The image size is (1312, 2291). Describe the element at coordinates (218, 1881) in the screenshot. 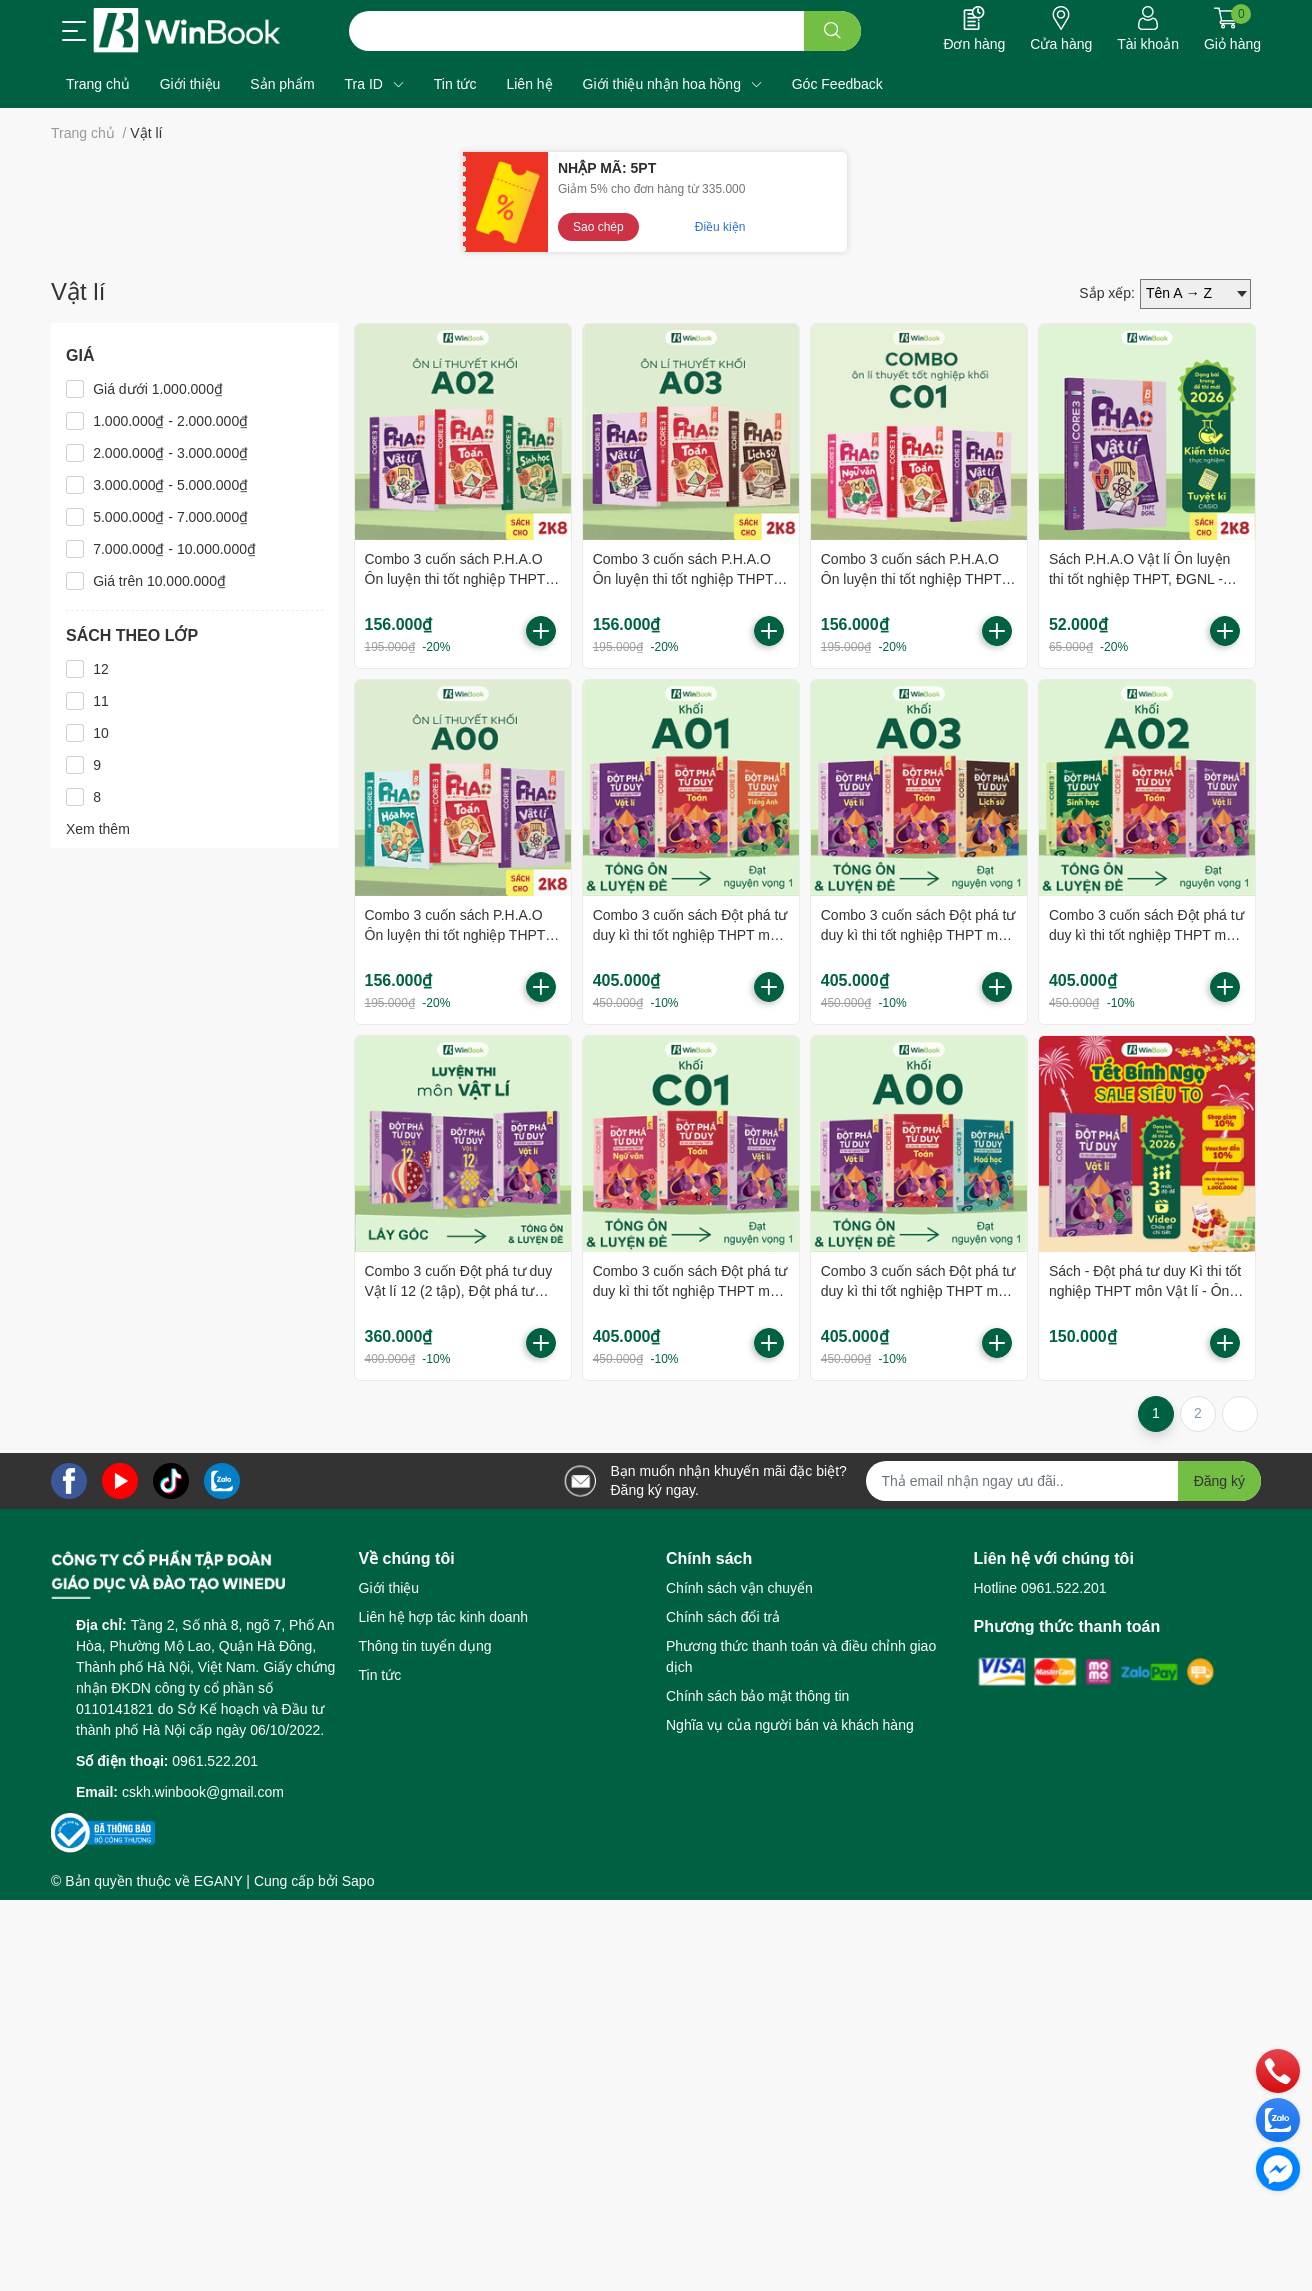

I see `EGANY` at that location.